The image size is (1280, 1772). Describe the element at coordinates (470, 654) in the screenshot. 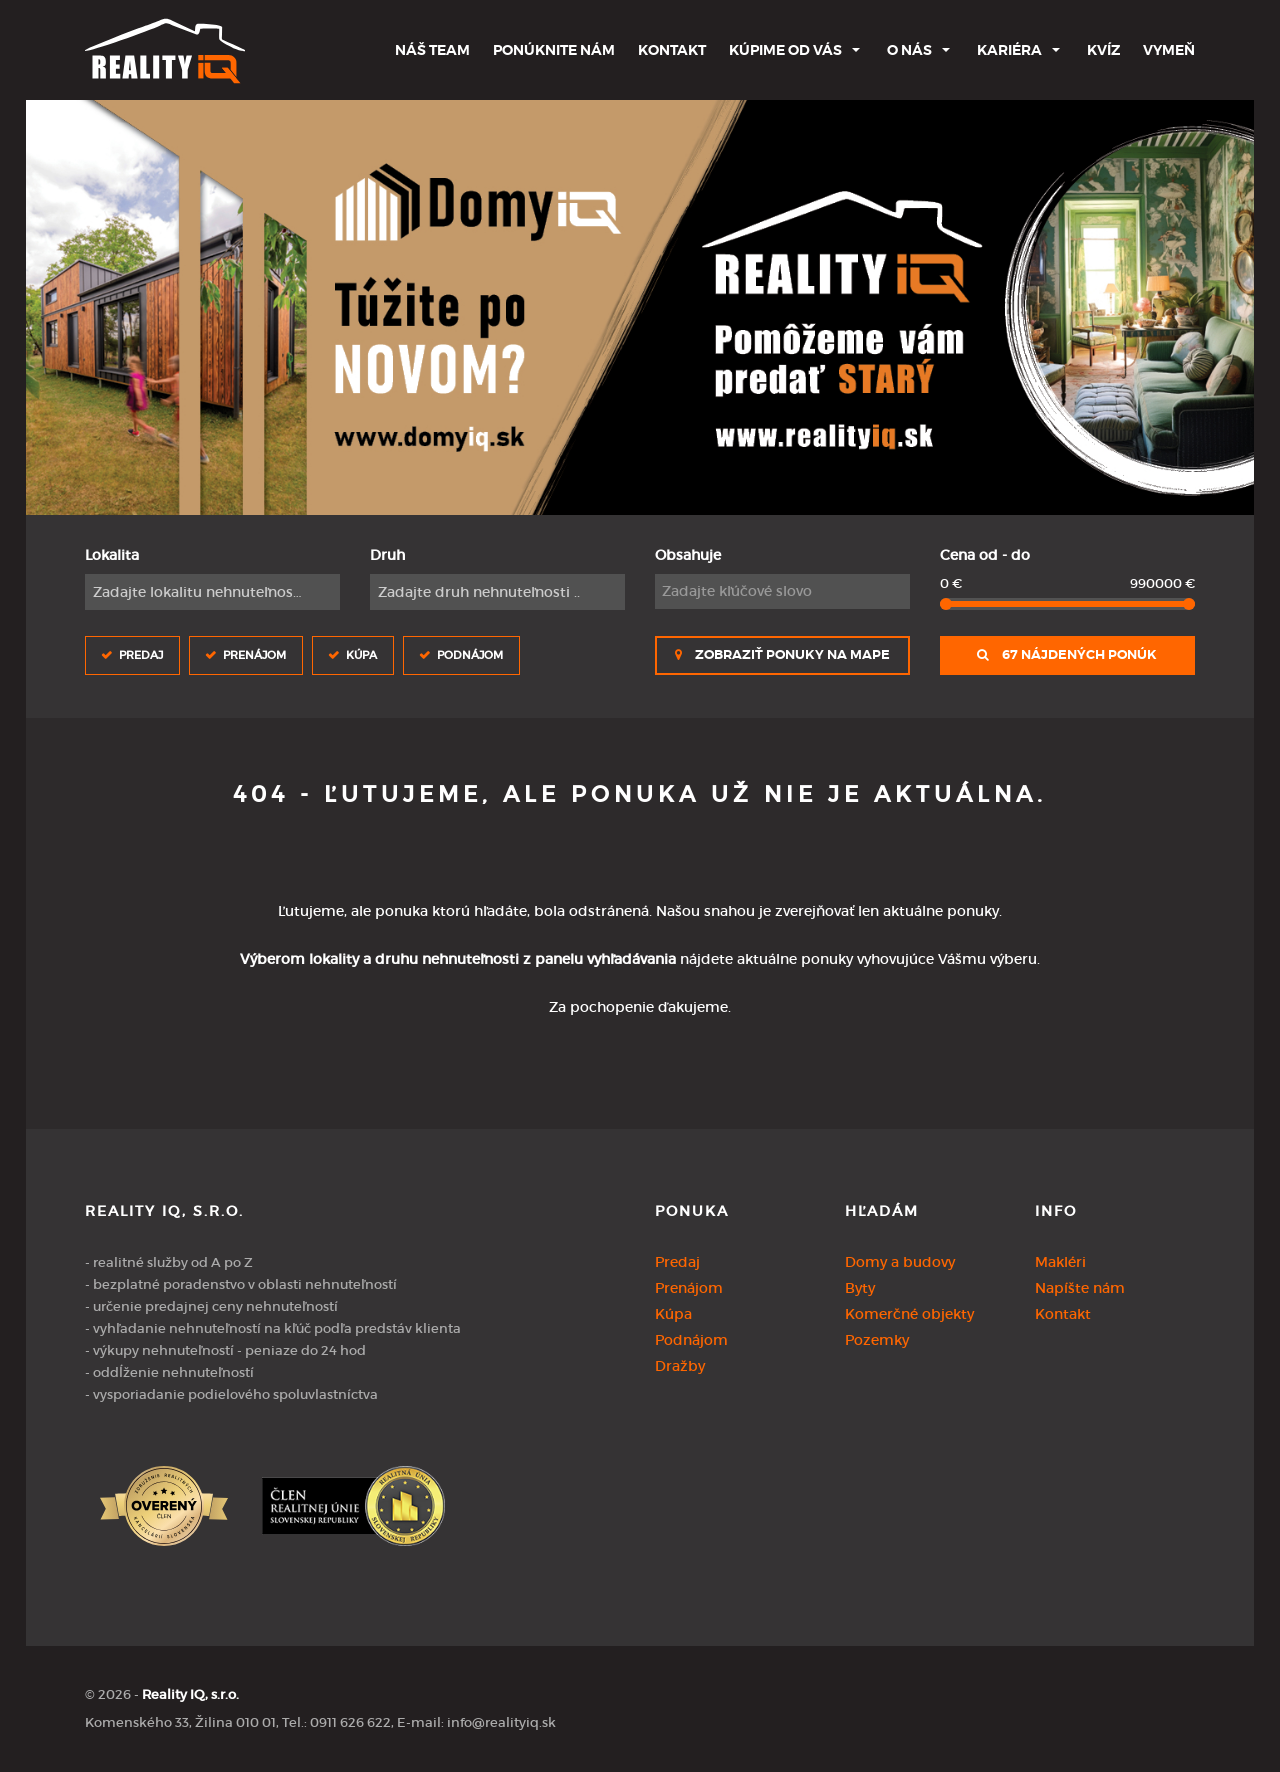

I see `Podnájom` at that location.